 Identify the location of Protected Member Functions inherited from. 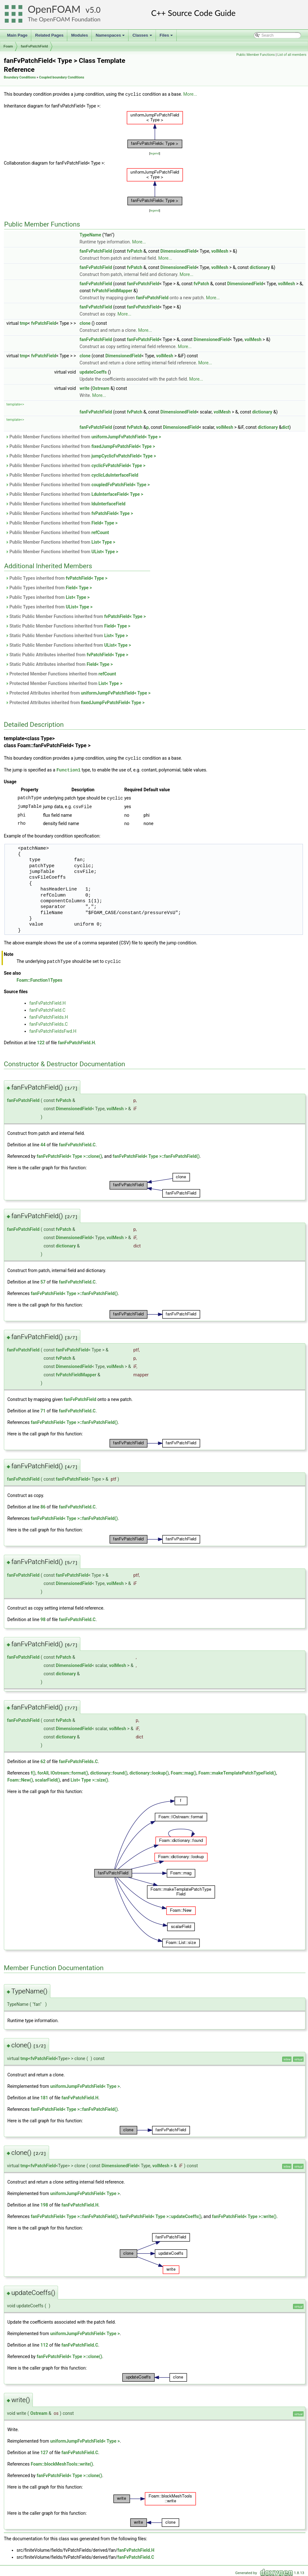
(60, 673).